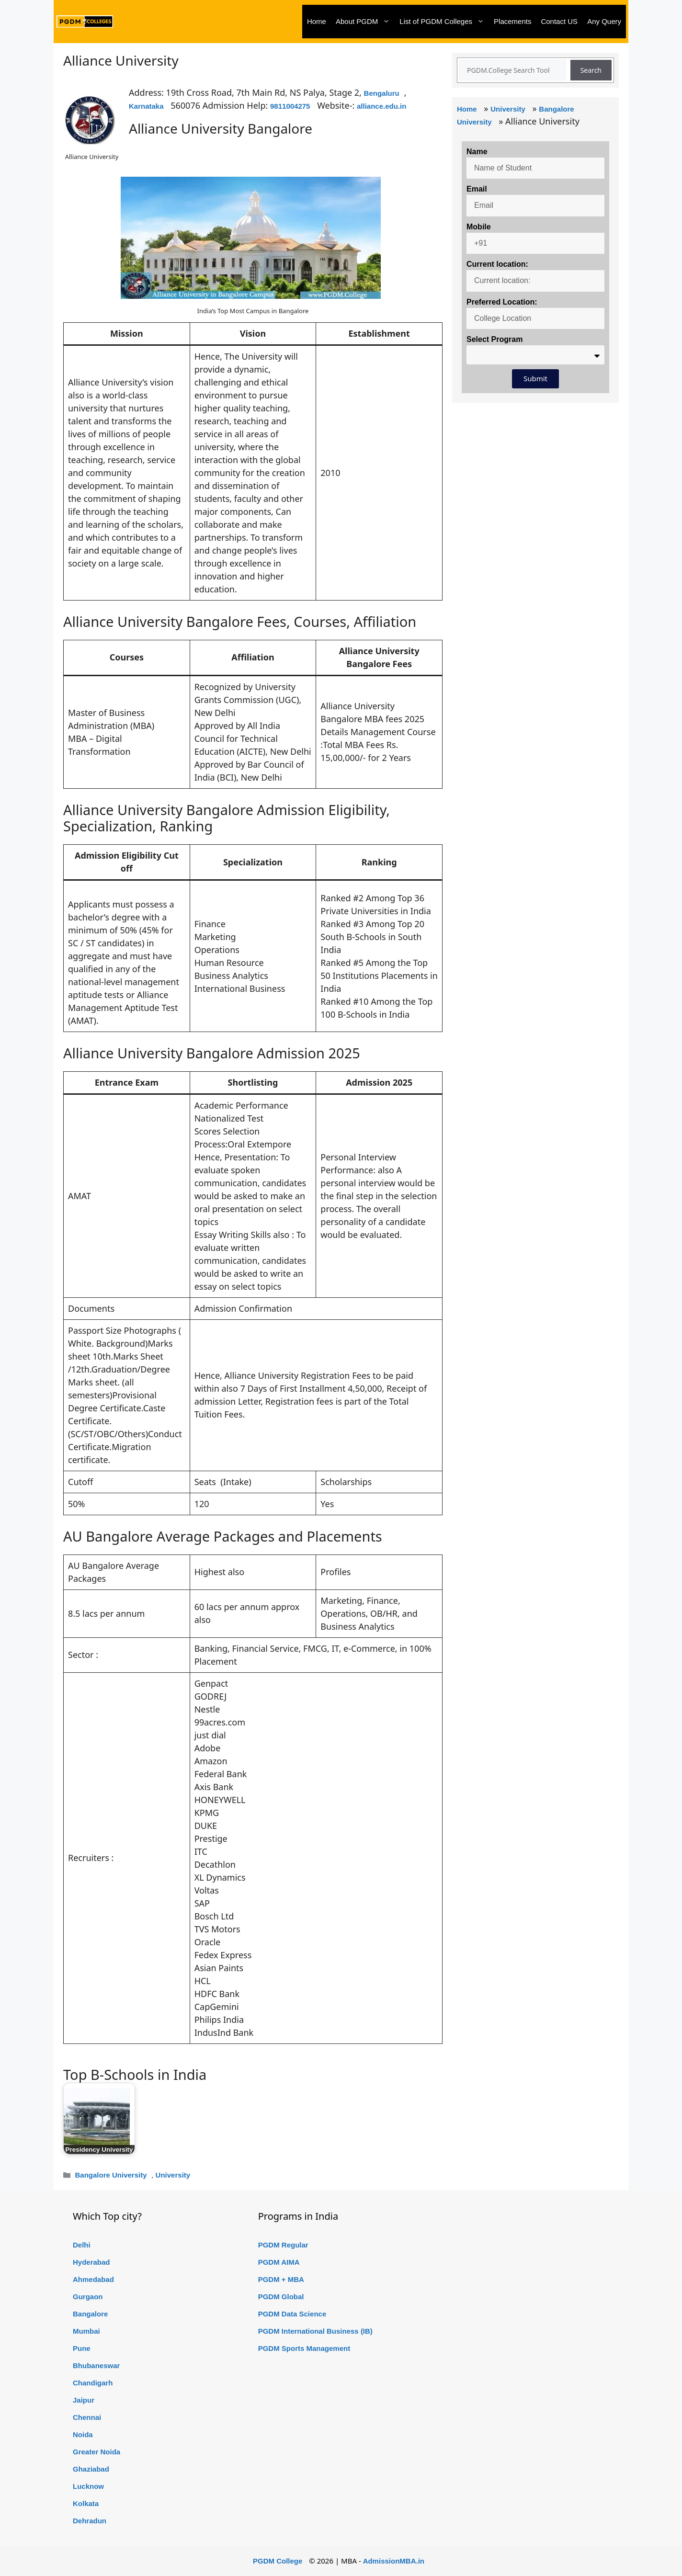  I want to click on Contact US, so click(559, 21).